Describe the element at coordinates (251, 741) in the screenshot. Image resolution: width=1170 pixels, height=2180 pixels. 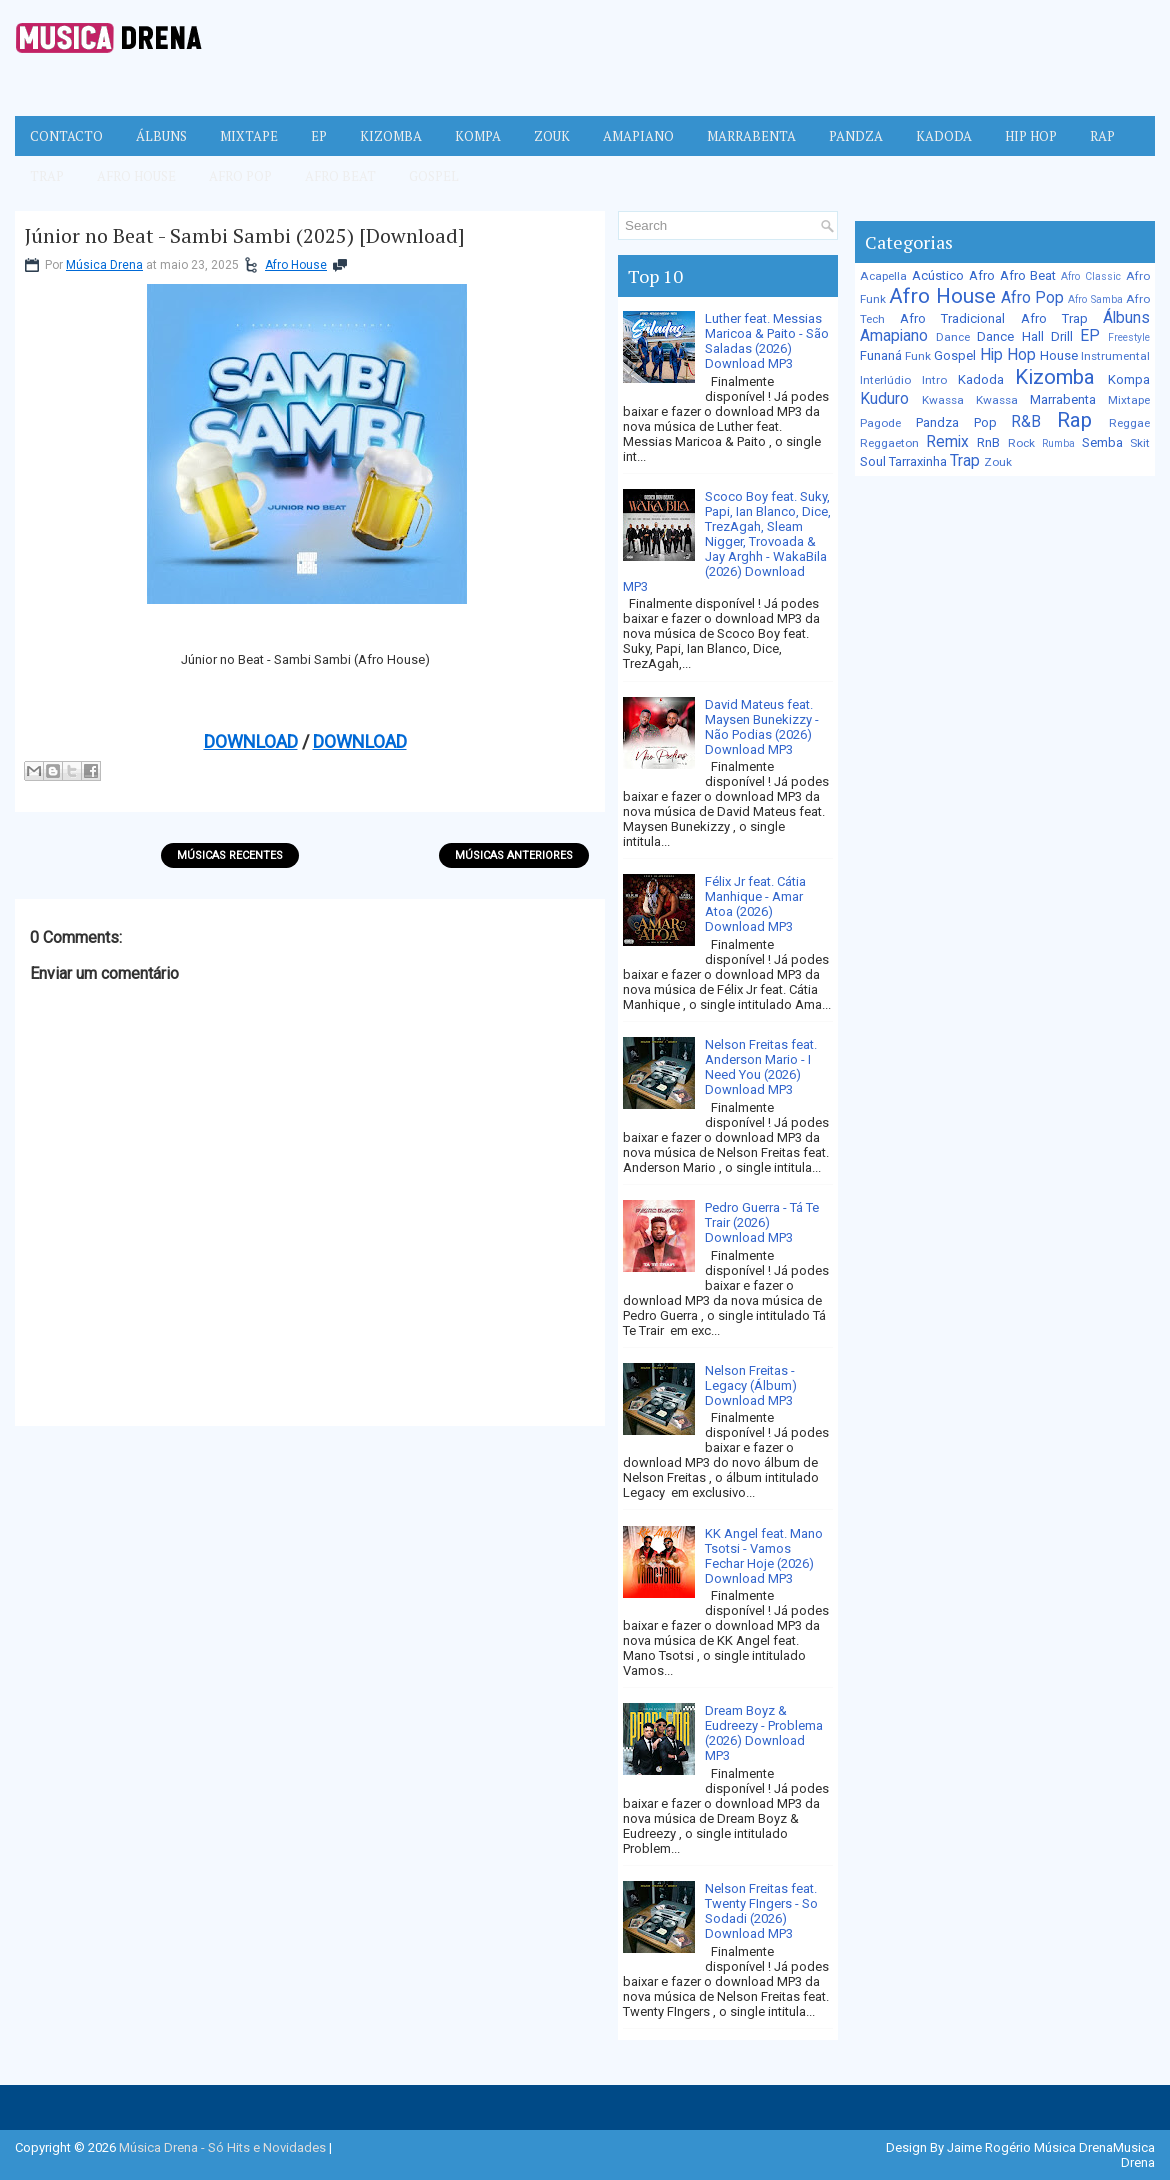
I see `DOWNLOAD` at that location.